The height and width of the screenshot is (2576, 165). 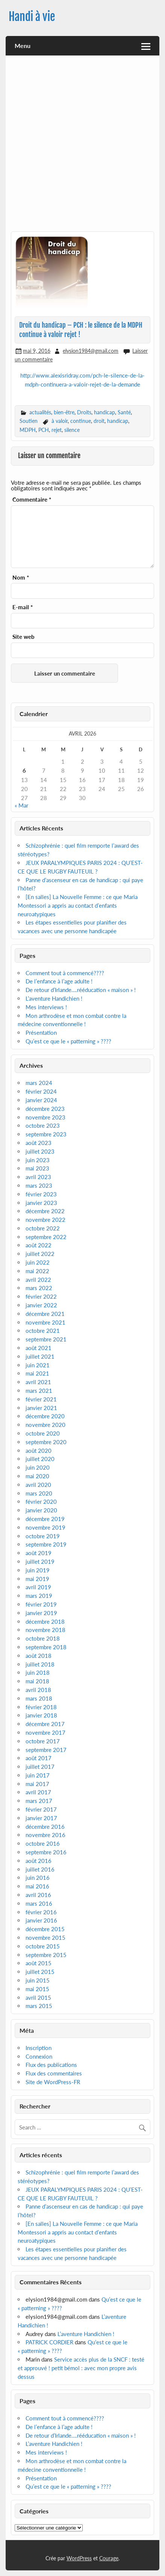 What do you see at coordinates (45, 1937) in the screenshot?
I see `novembre 2015` at bounding box center [45, 1937].